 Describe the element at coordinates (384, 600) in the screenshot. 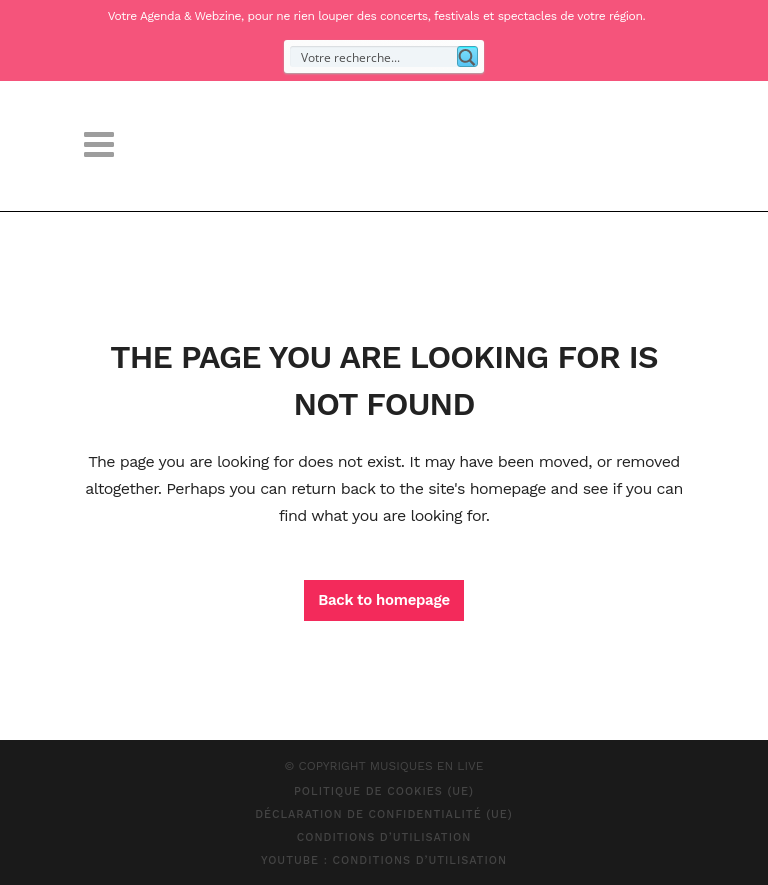

I see `Back to homepage` at that location.